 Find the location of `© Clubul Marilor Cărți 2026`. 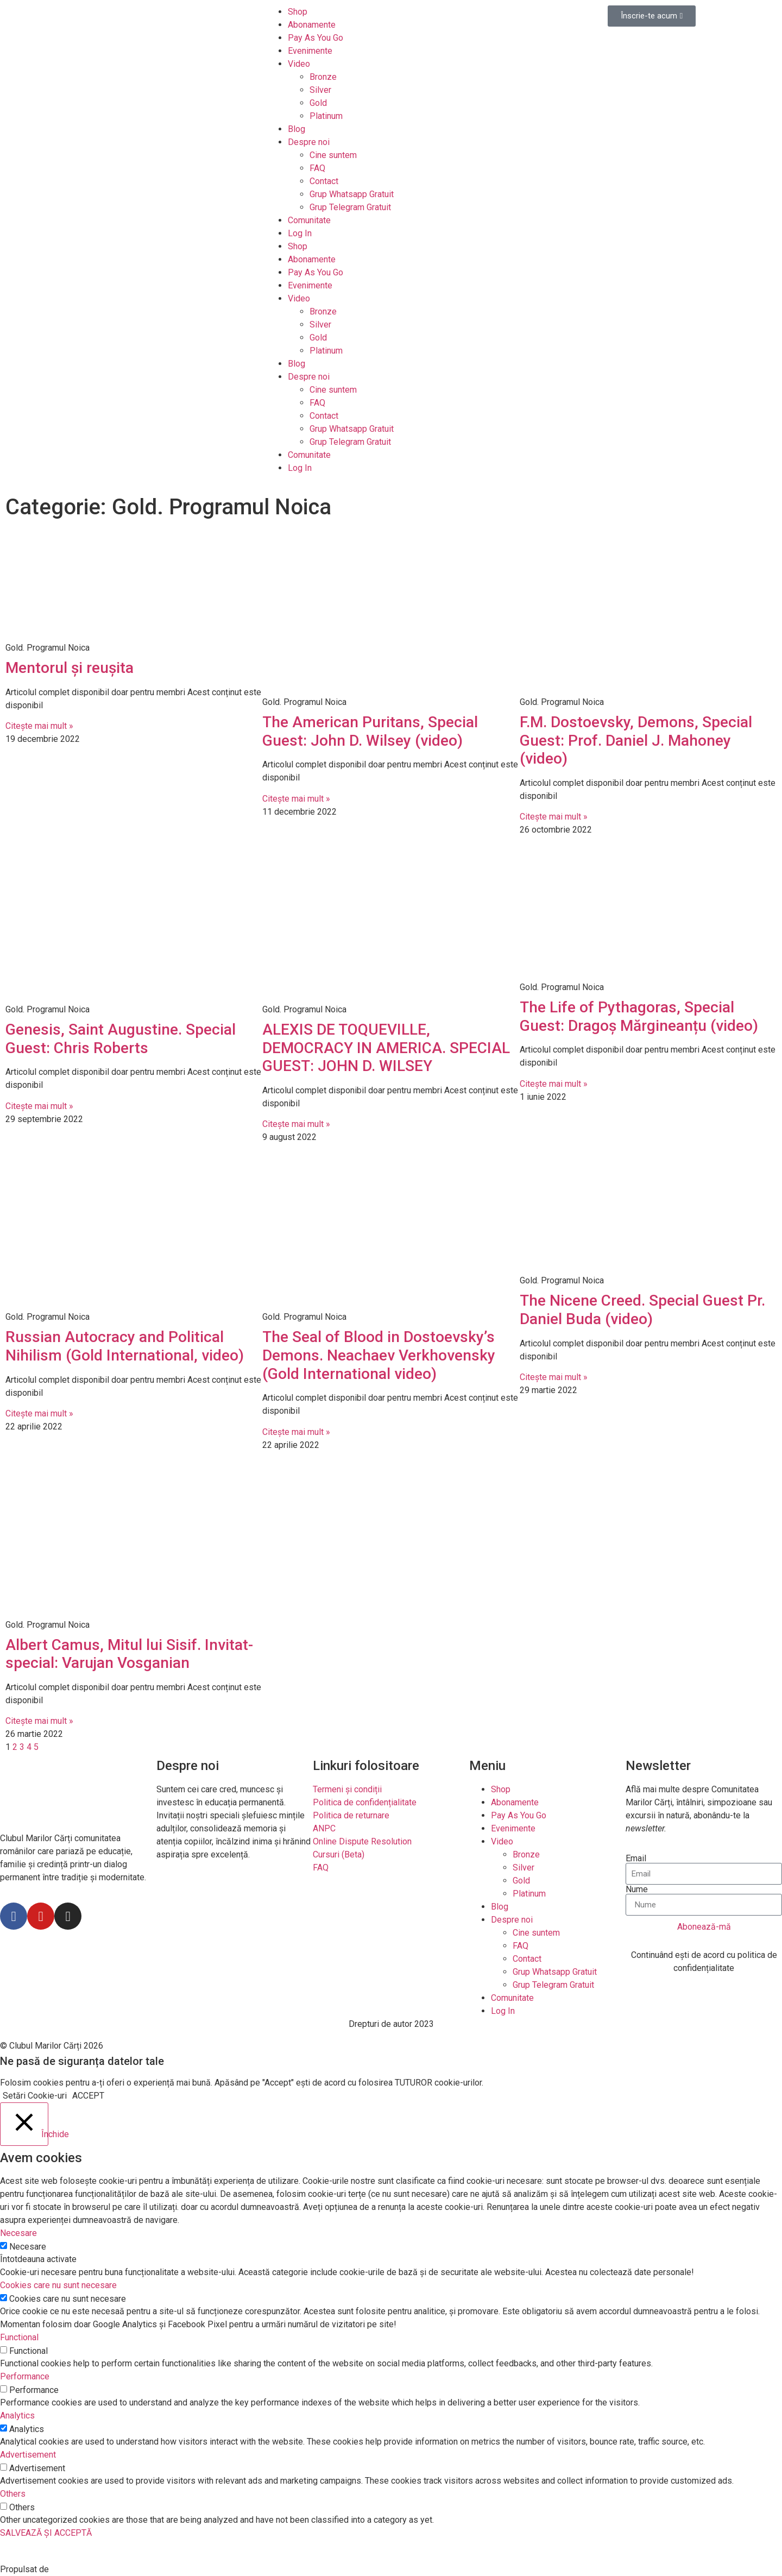

© Clubul Marilor Cărți 2026 is located at coordinates (51, 2045).